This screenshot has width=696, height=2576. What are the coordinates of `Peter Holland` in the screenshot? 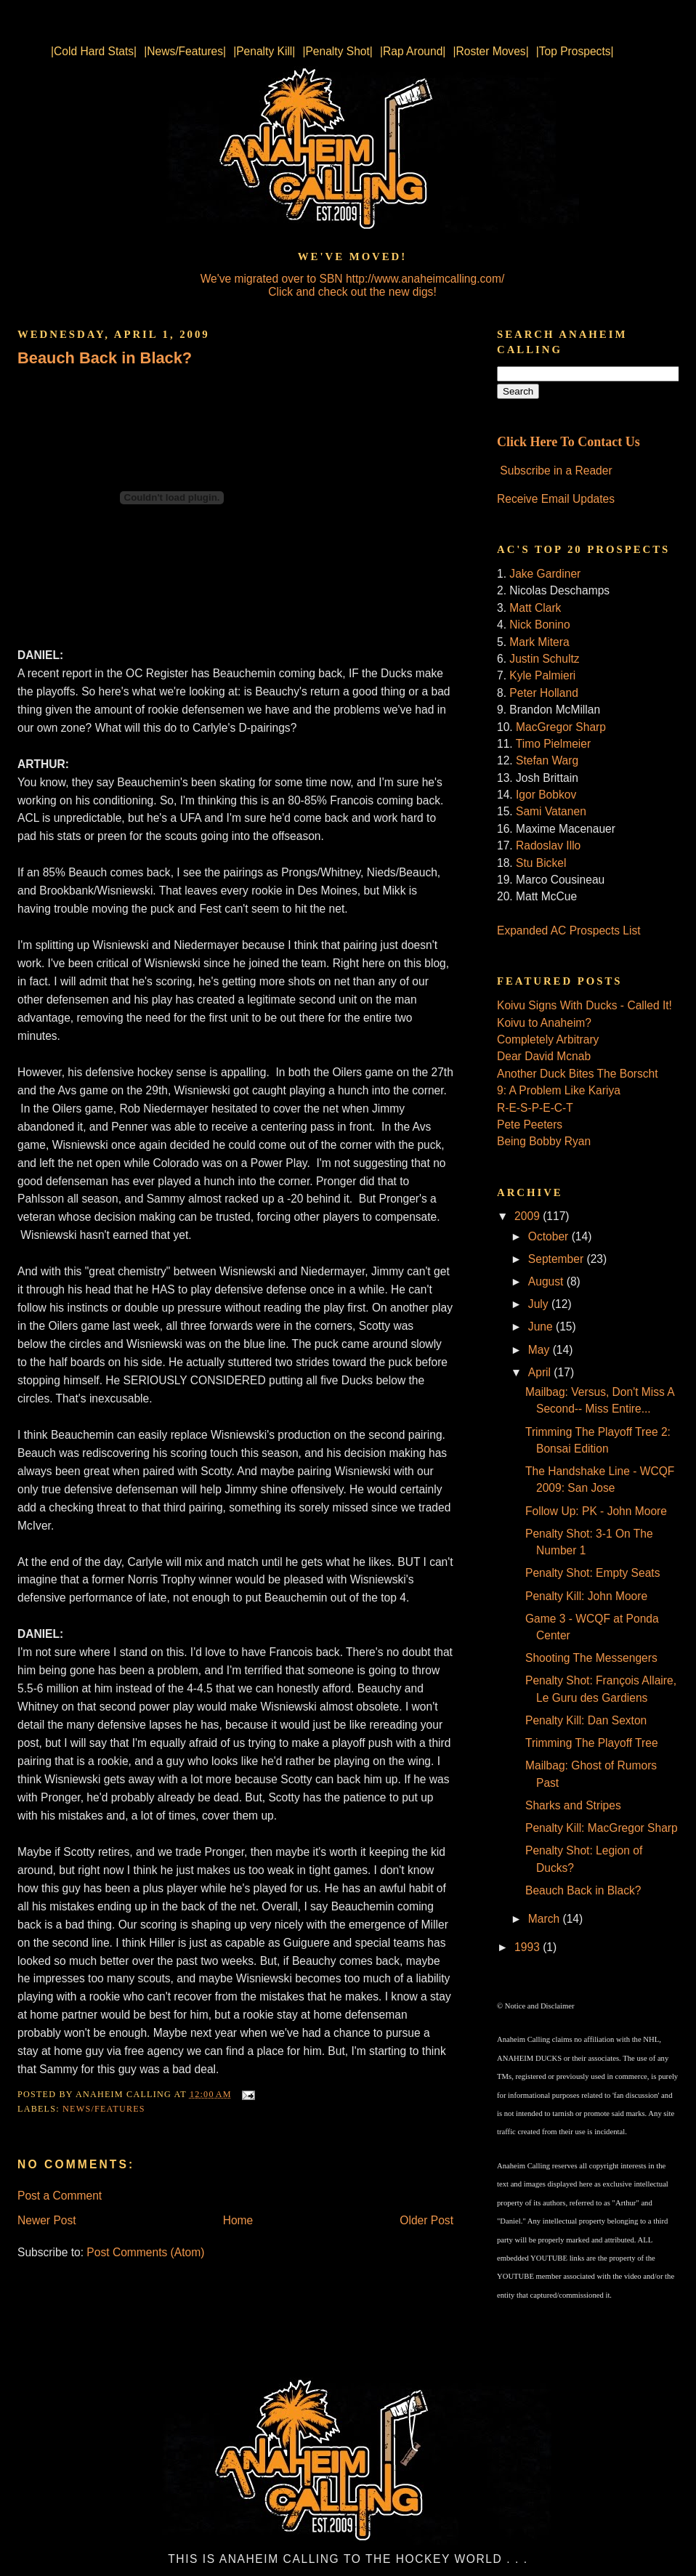 It's located at (543, 693).